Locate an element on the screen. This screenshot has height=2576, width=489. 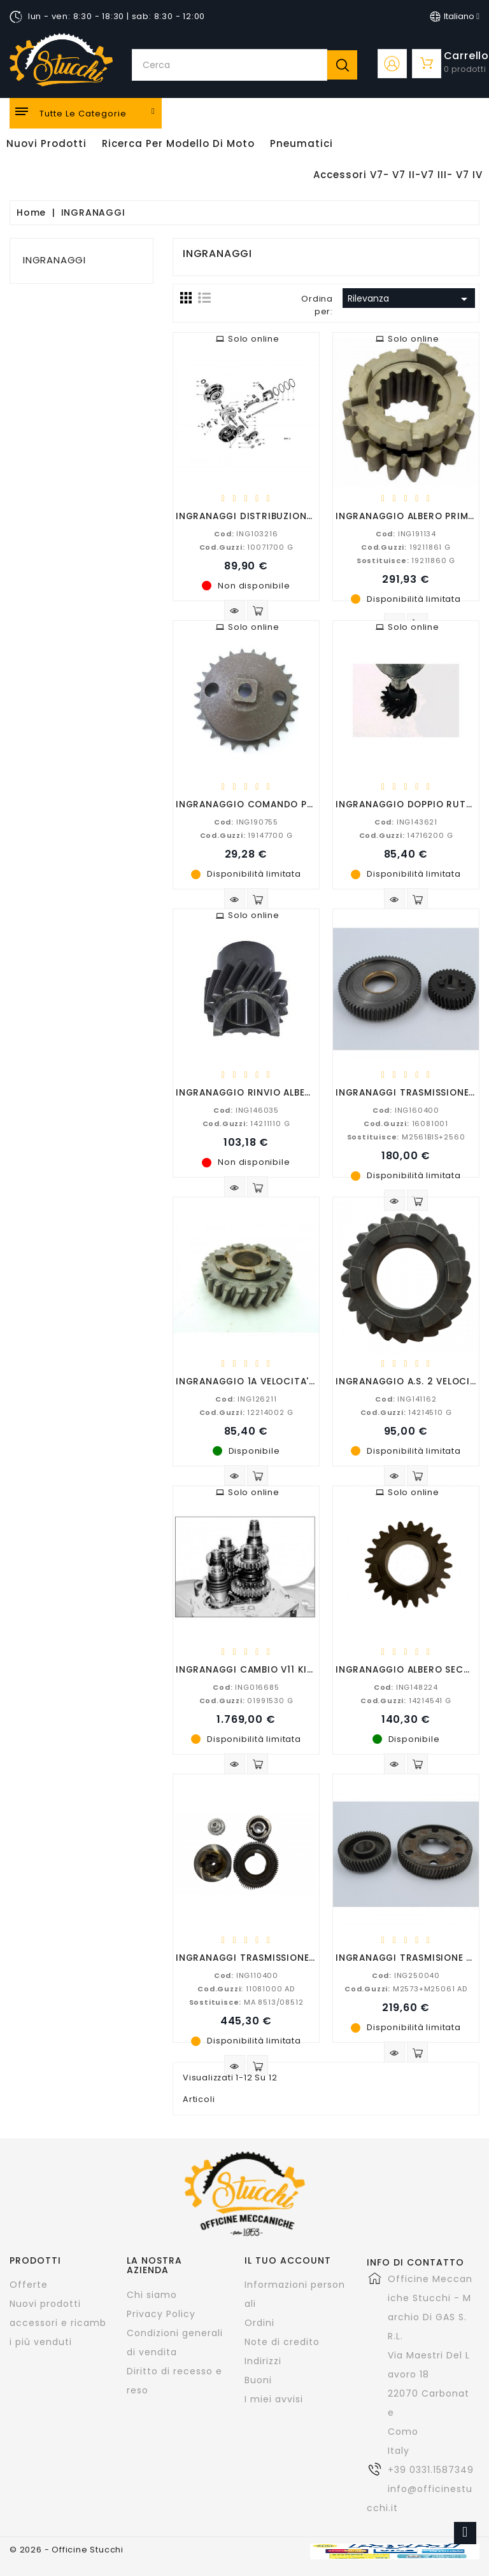
MA 8513/08512 is located at coordinates (246, 2002).